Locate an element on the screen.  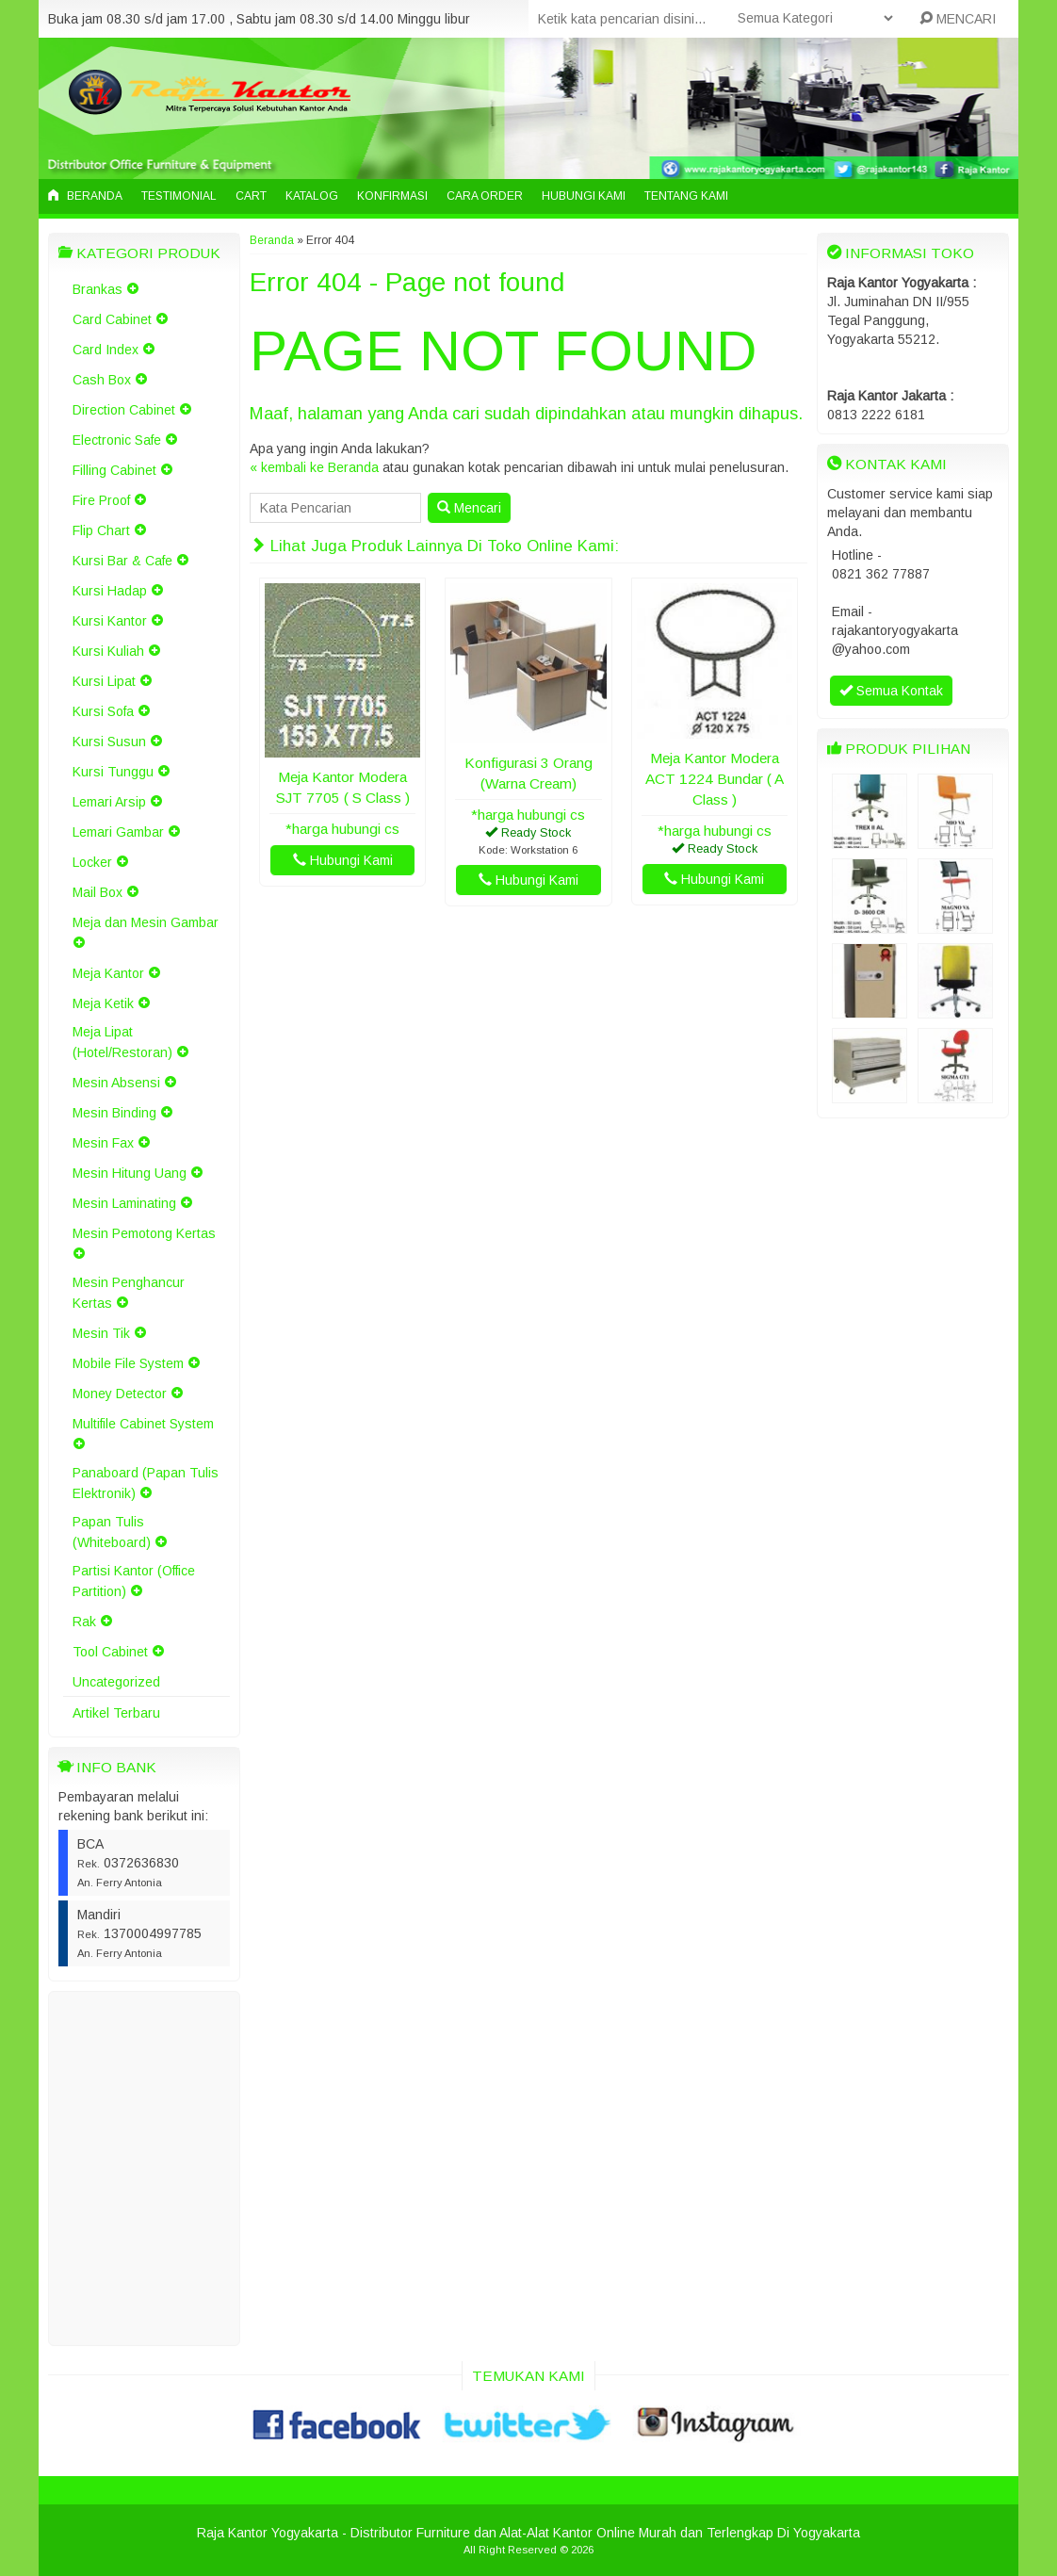
Multifile Cabinet System is located at coordinates (143, 1423).